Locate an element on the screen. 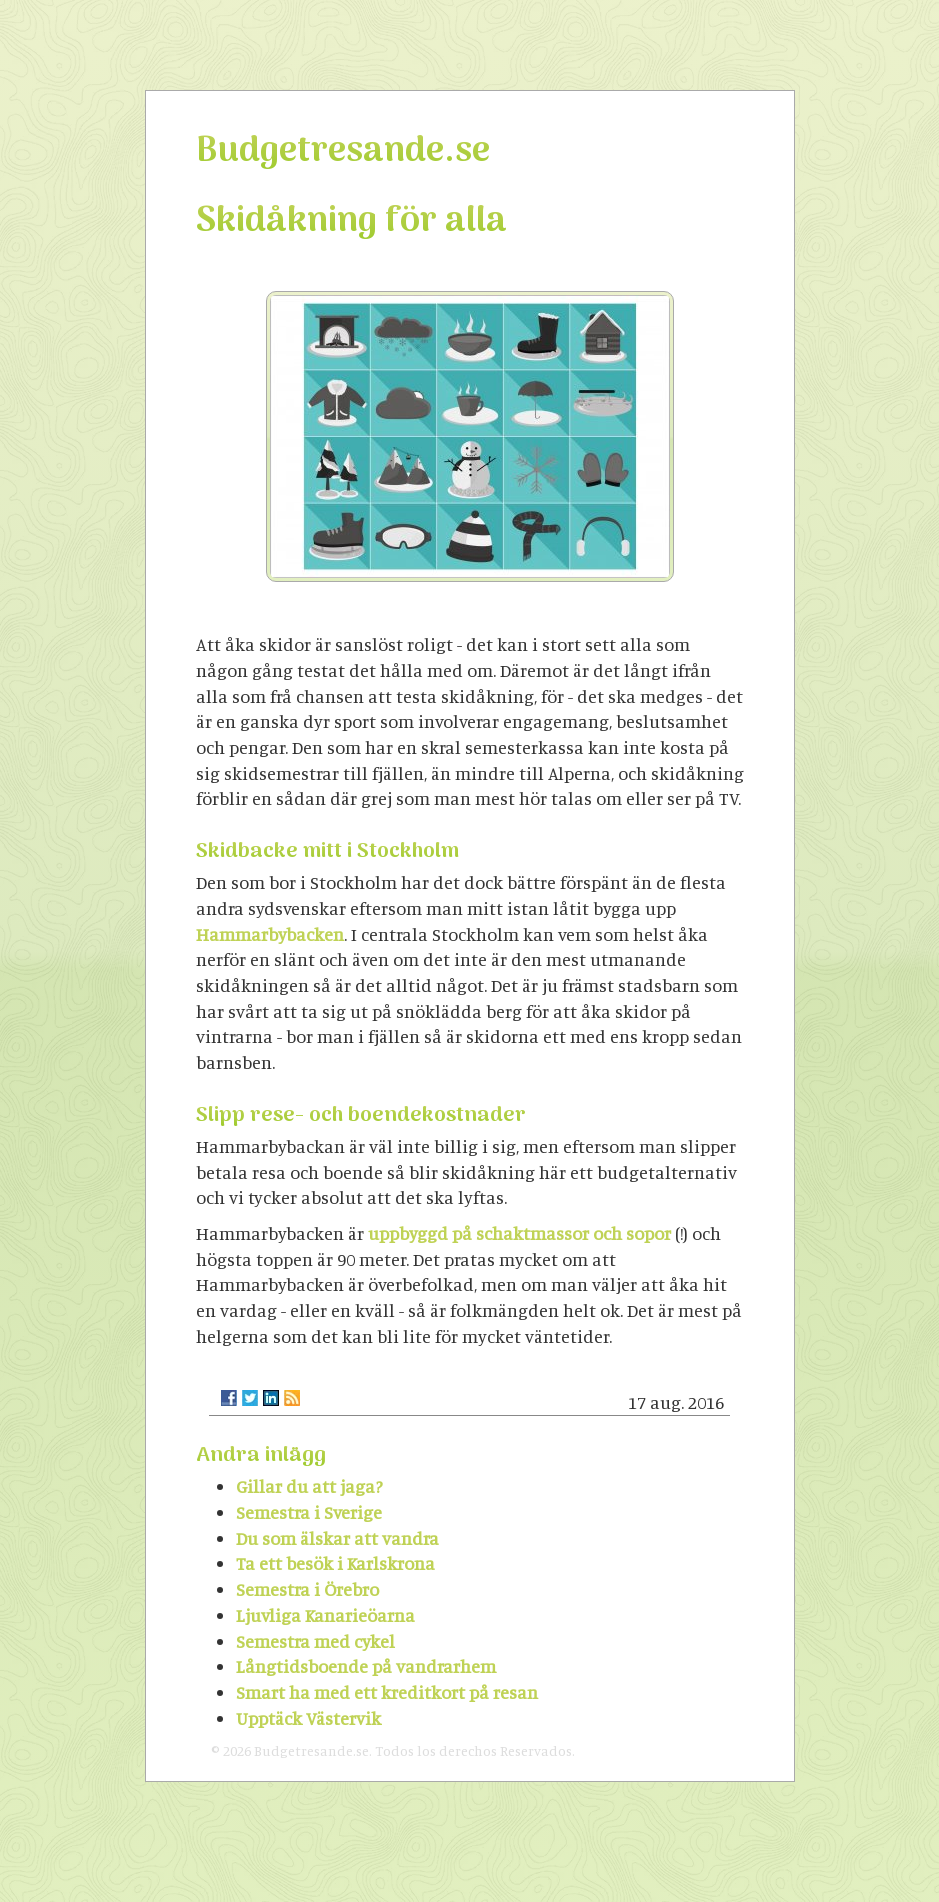 Image resolution: width=939 pixels, height=1902 pixels. Smart ha med ett kreditkort på resan is located at coordinates (387, 1692).